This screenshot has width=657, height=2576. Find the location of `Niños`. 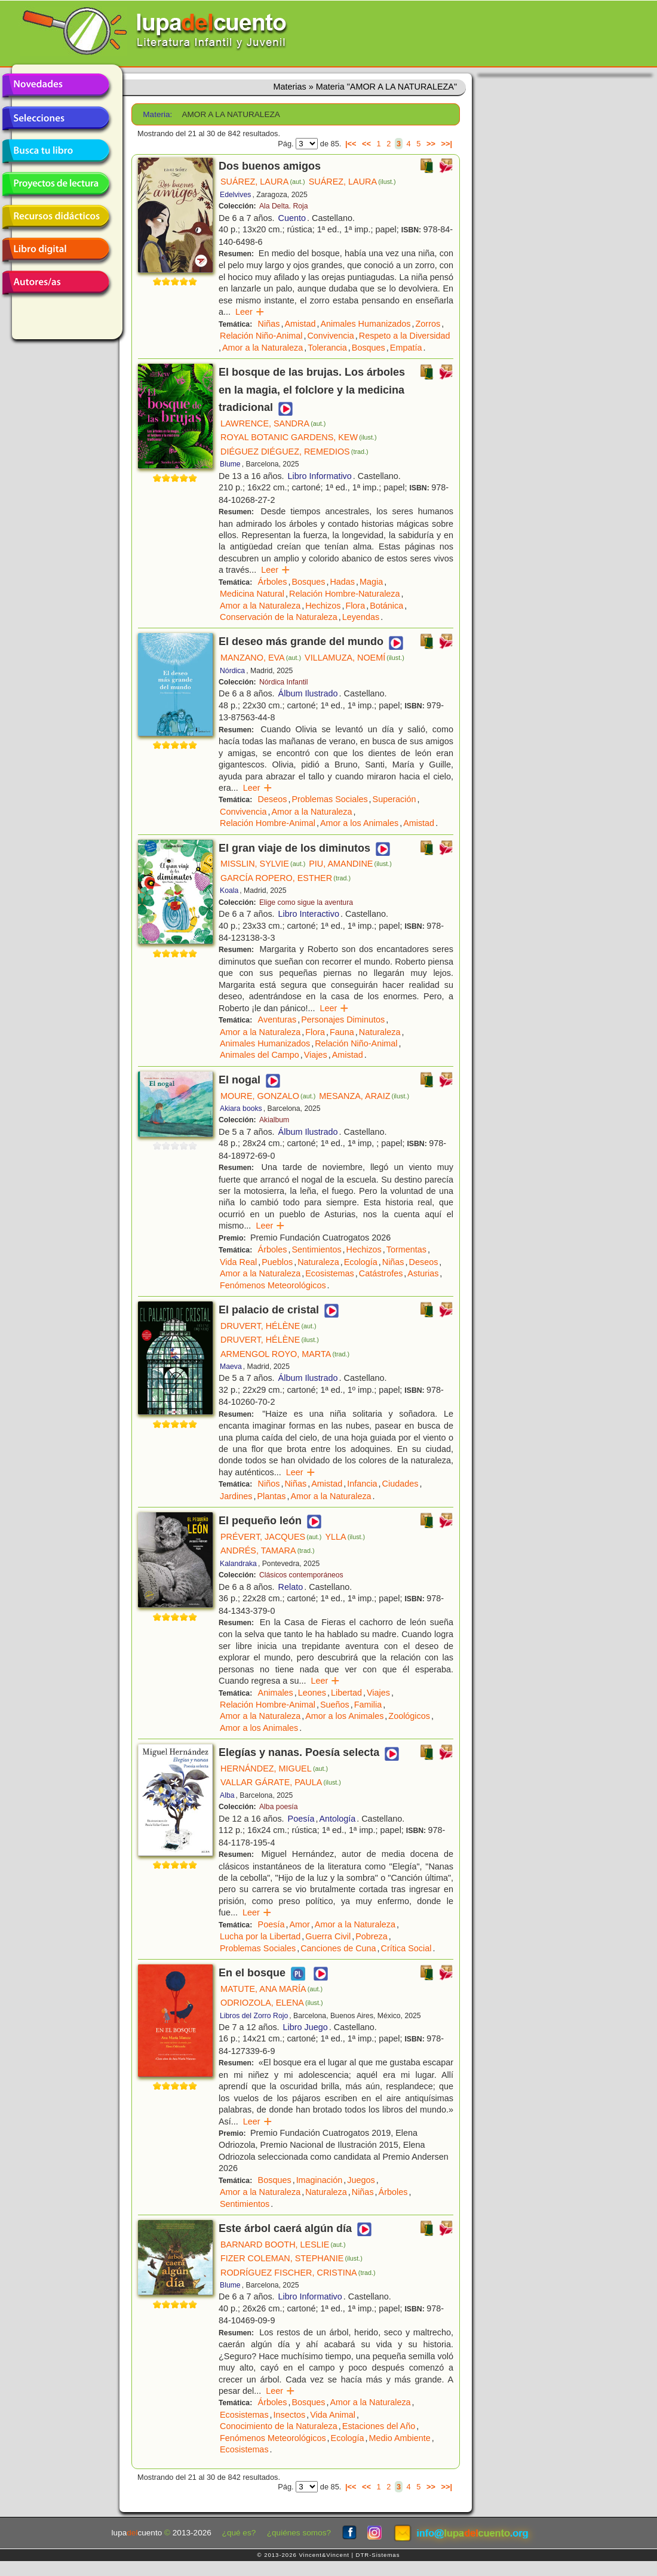

Niños is located at coordinates (269, 1483).